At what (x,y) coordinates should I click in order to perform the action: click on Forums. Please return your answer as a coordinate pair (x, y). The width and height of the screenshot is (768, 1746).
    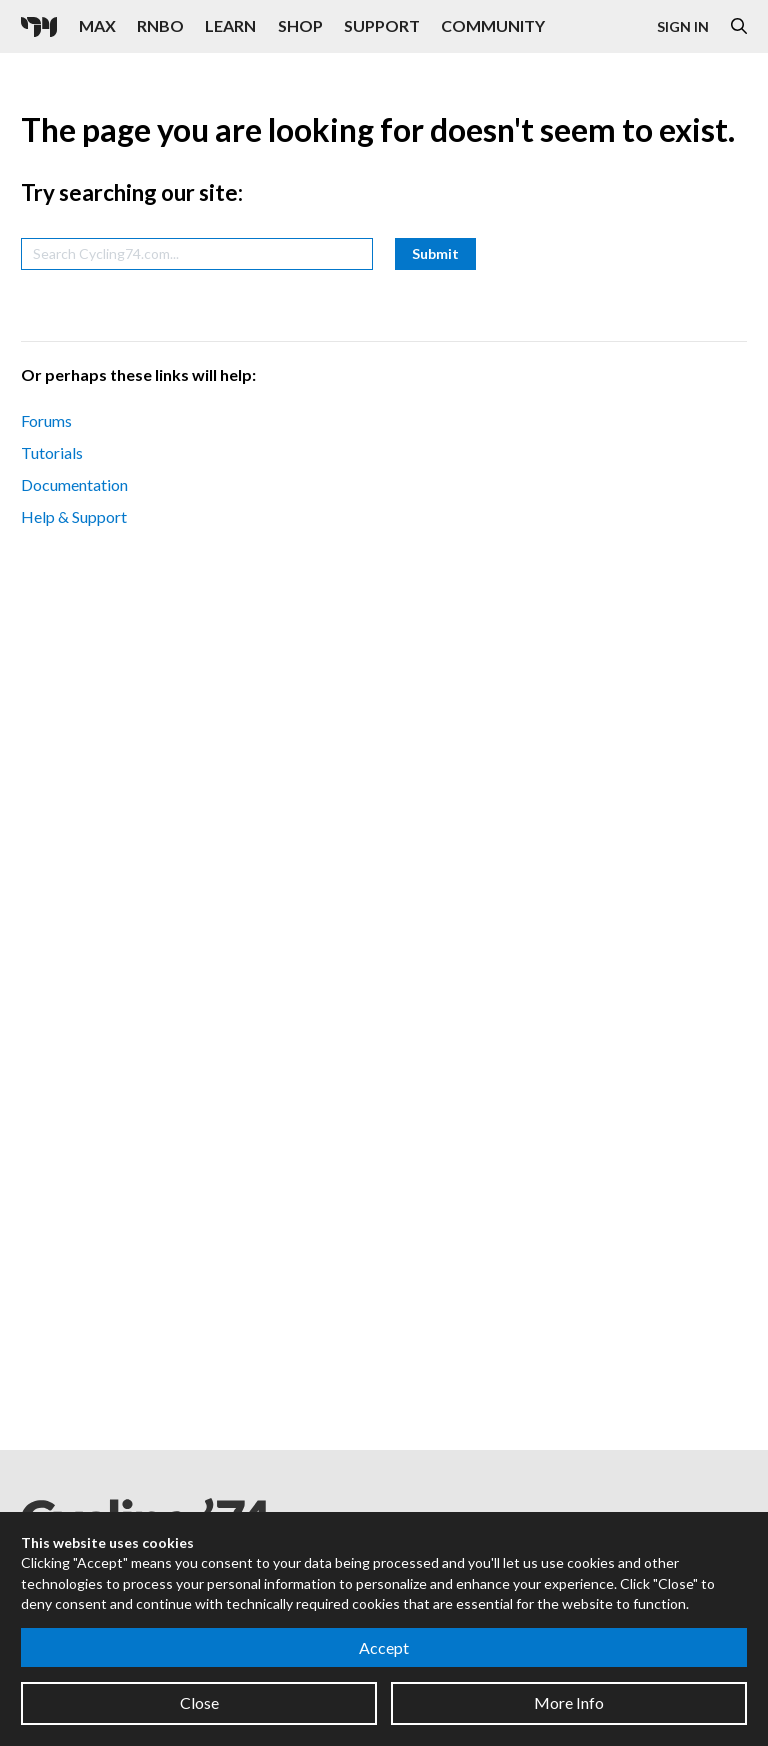
    Looking at the image, I should click on (46, 420).